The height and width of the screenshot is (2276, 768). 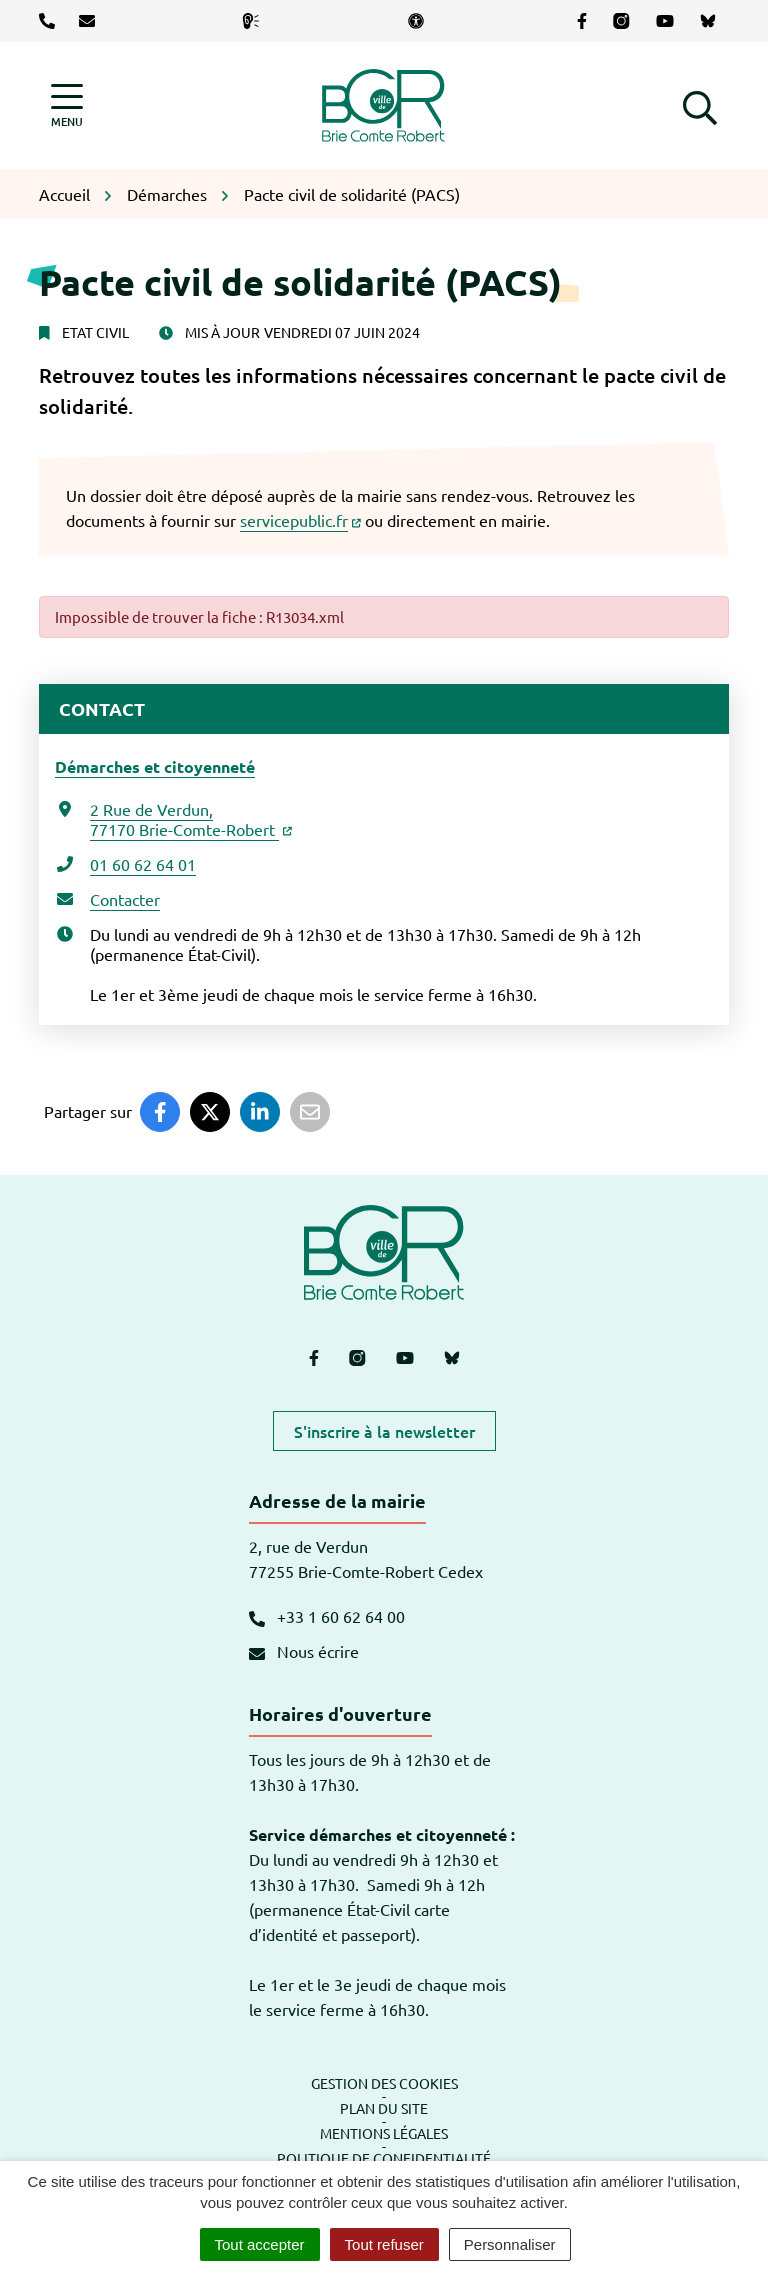 What do you see at coordinates (384, 2158) in the screenshot?
I see `Politique de confidentialité` at bounding box center [384, 2158].